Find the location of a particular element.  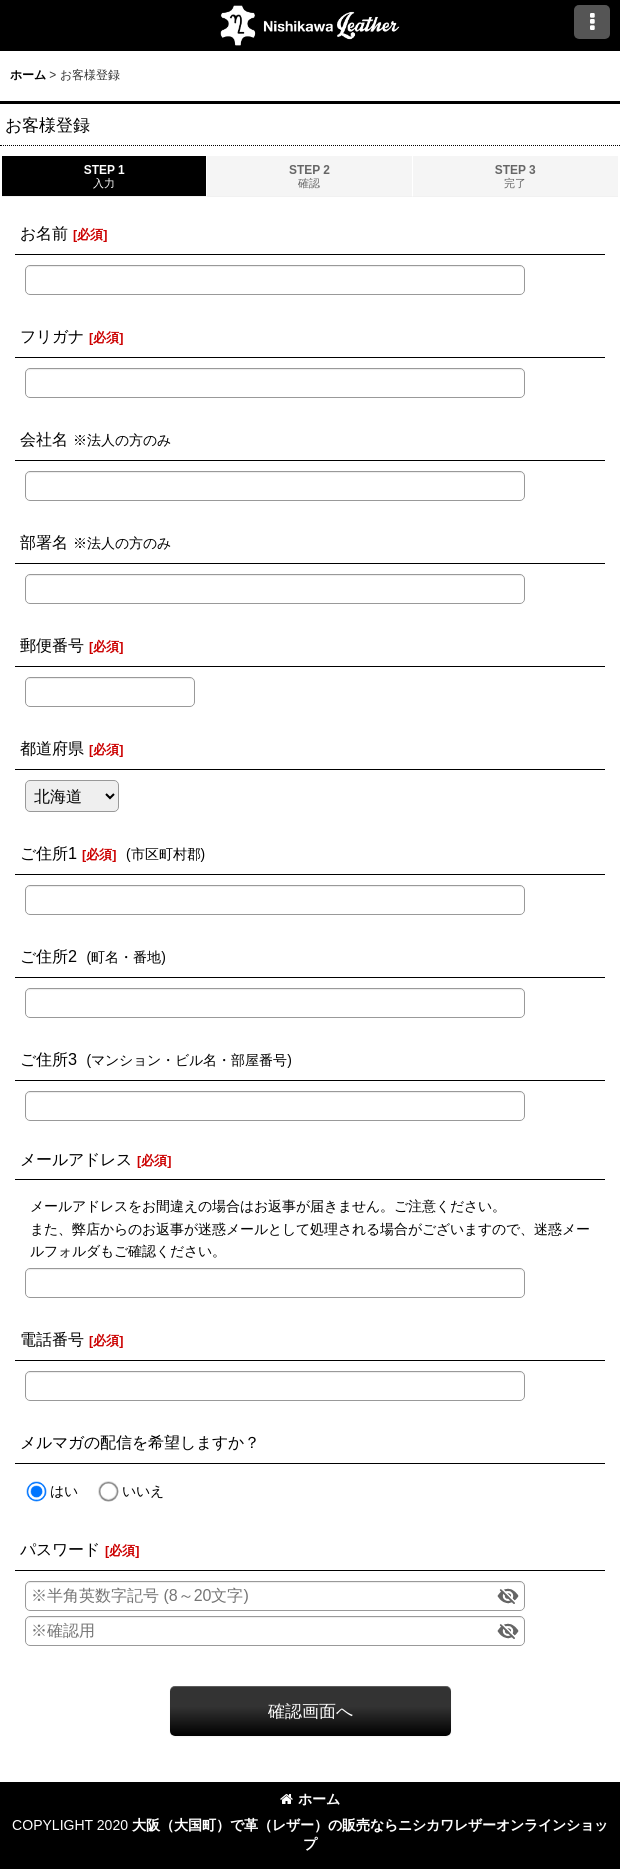

いいえ is located at coordinates (143, 1491).